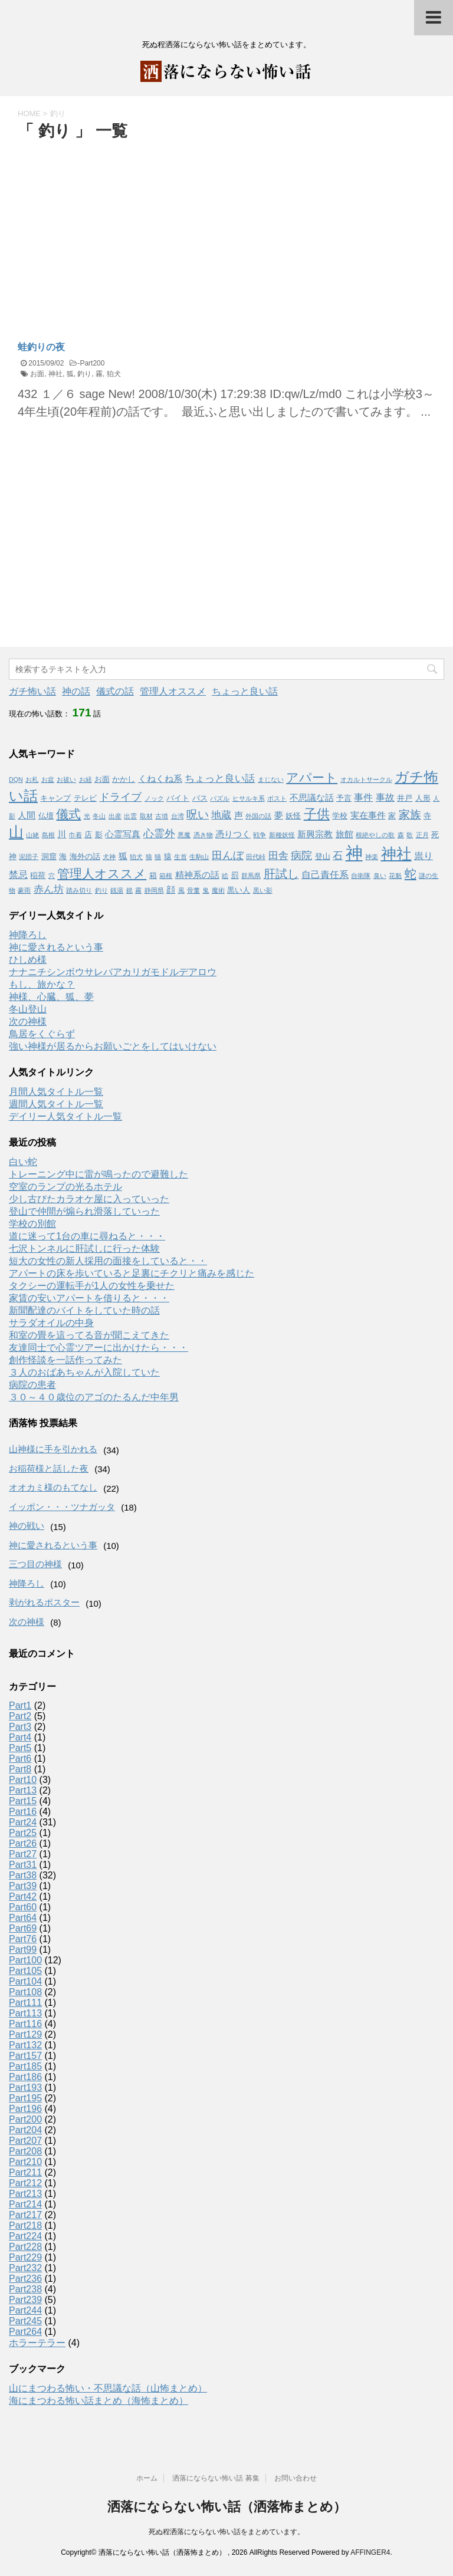  What do you see at coordinates (282, 834) in the screenshot?
I see `新種妖怪 [新種妖怪 (1個の項目)]` at bounding box center [282, 834].